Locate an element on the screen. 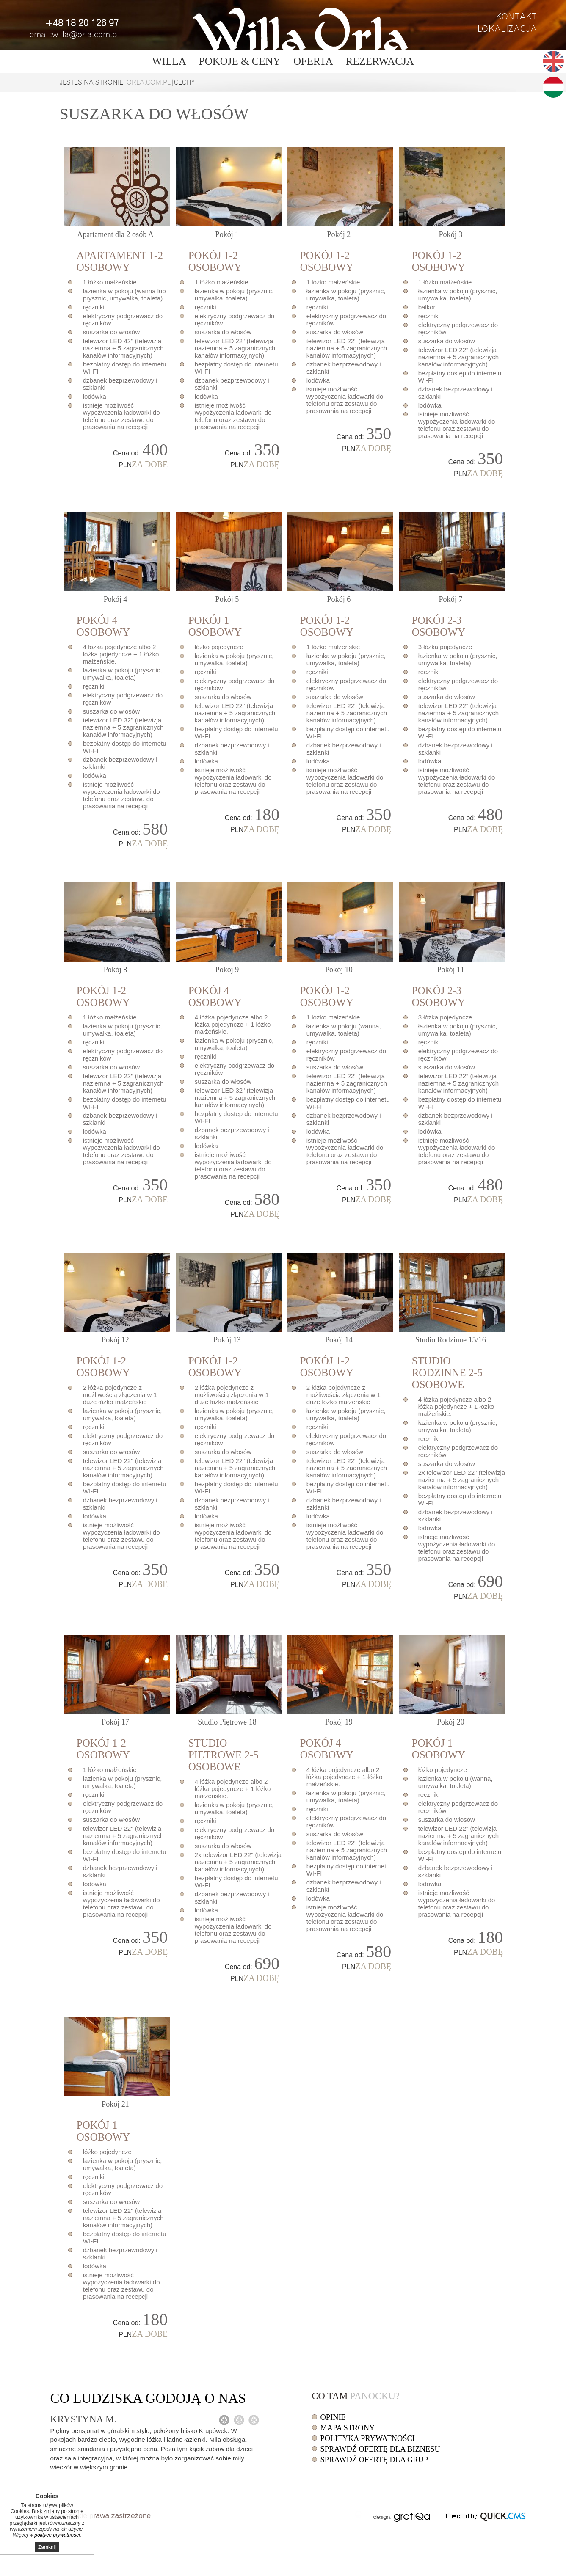  Kontakt is located at coordinates (516, 16).